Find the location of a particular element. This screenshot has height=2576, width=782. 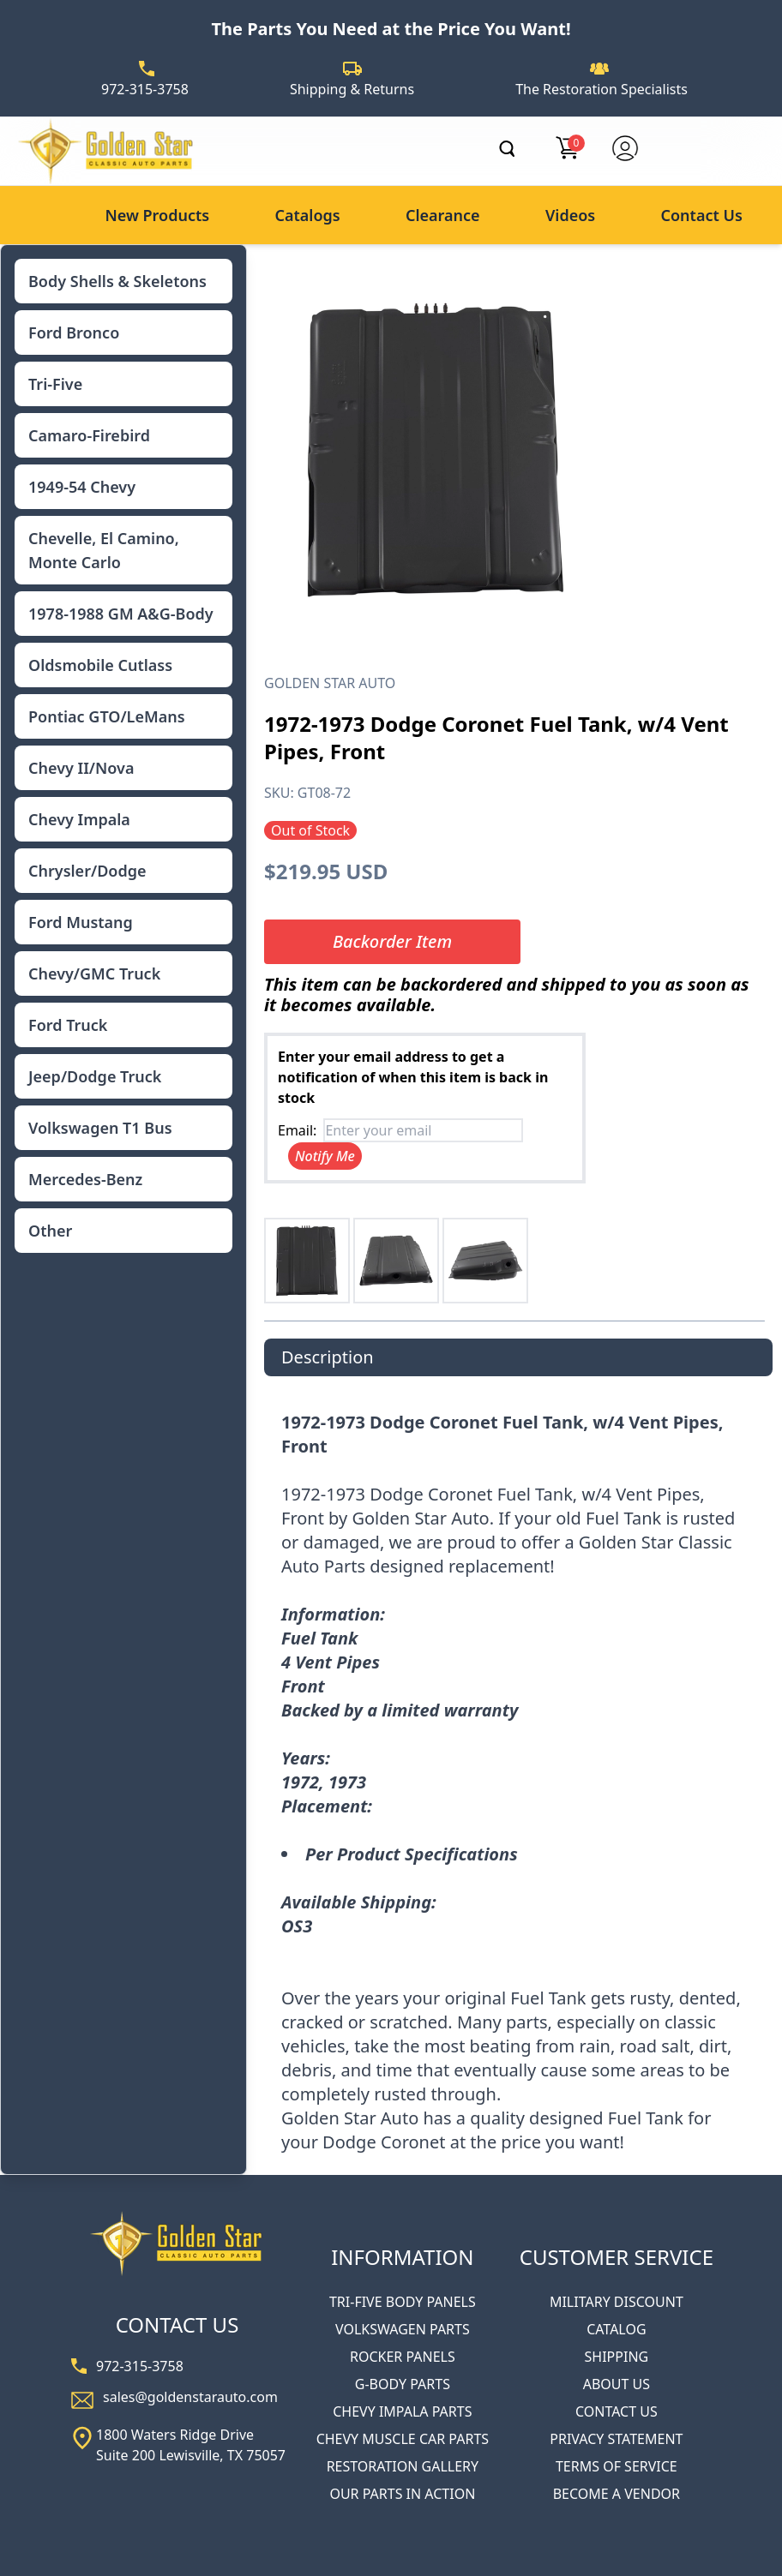

Ford Mustang is located at coordinates (80, 922).